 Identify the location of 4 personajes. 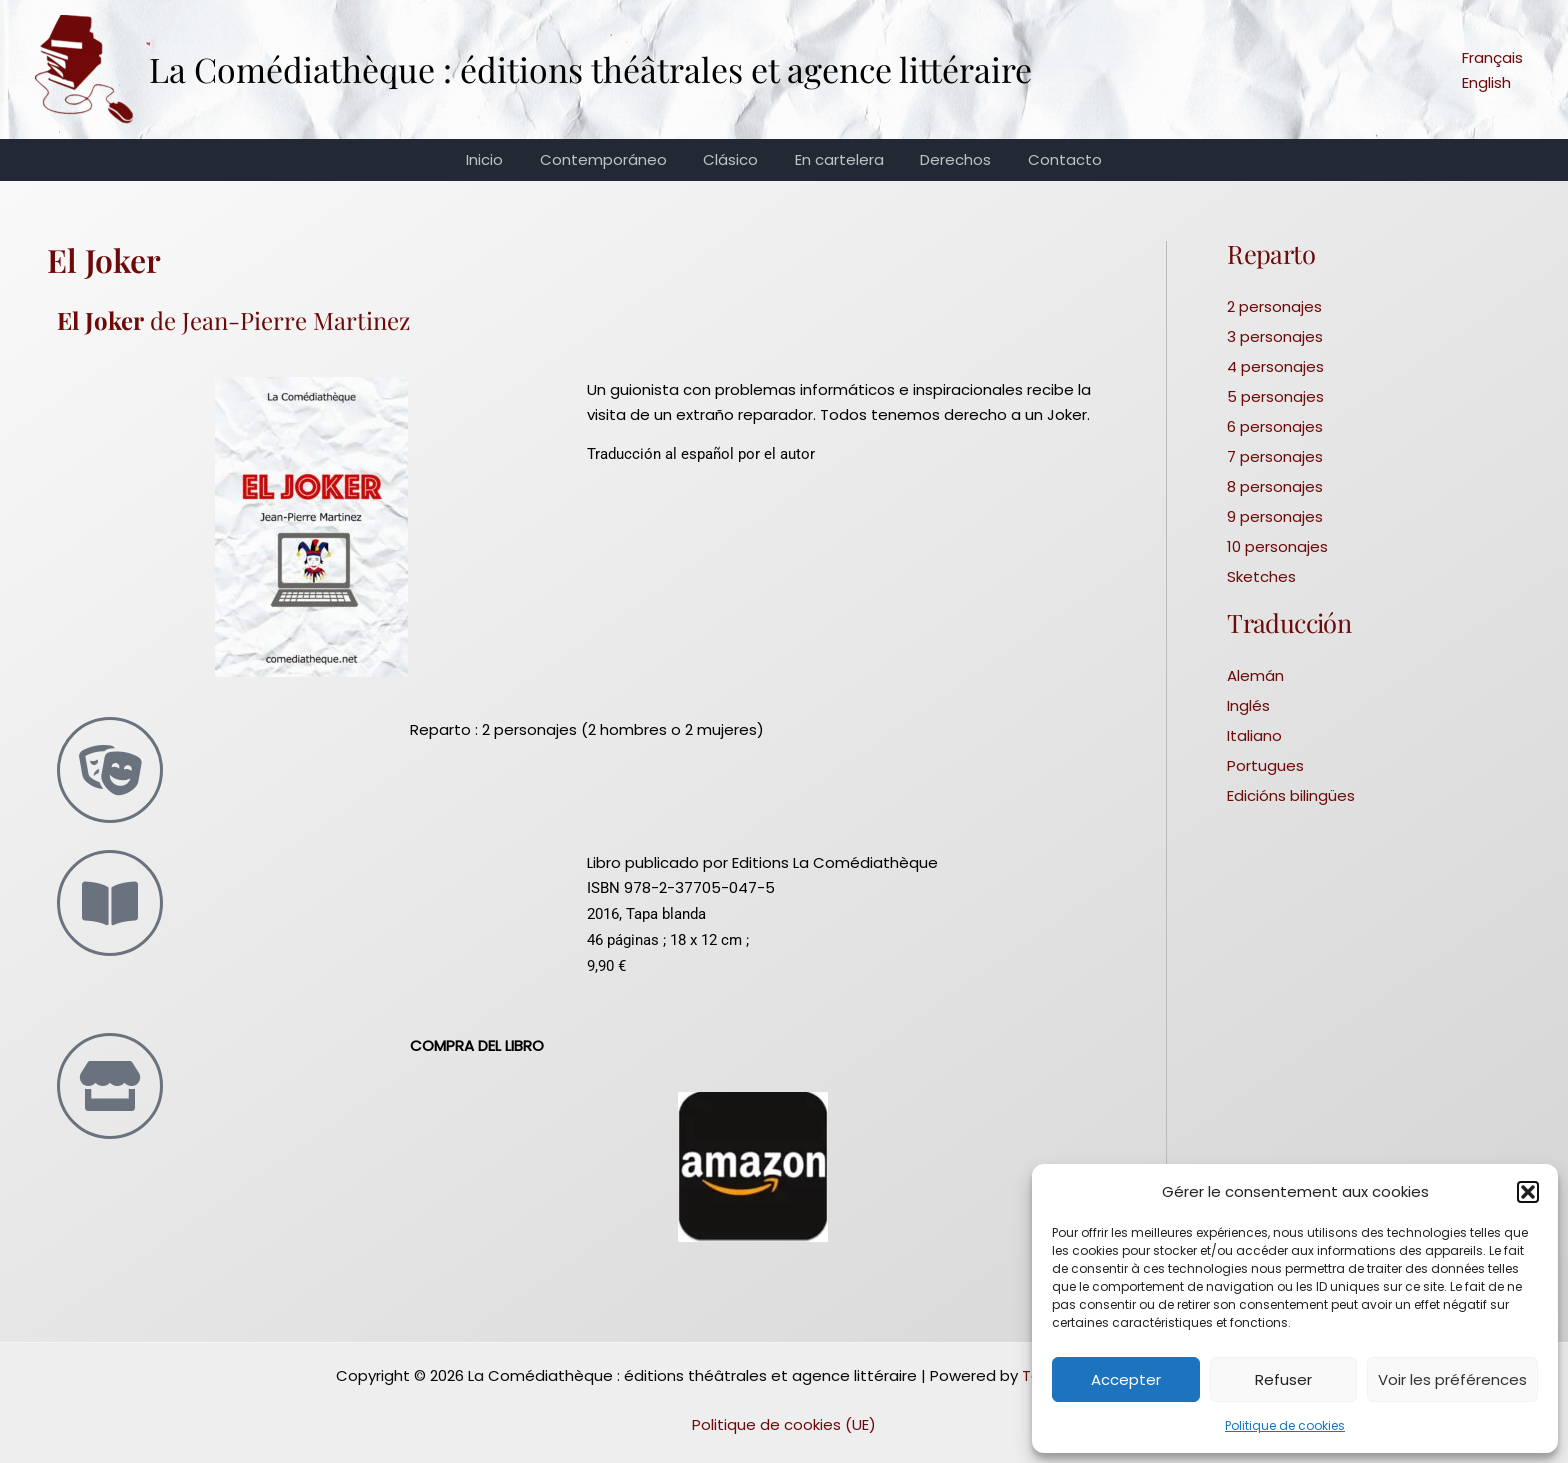
(1275, 366).